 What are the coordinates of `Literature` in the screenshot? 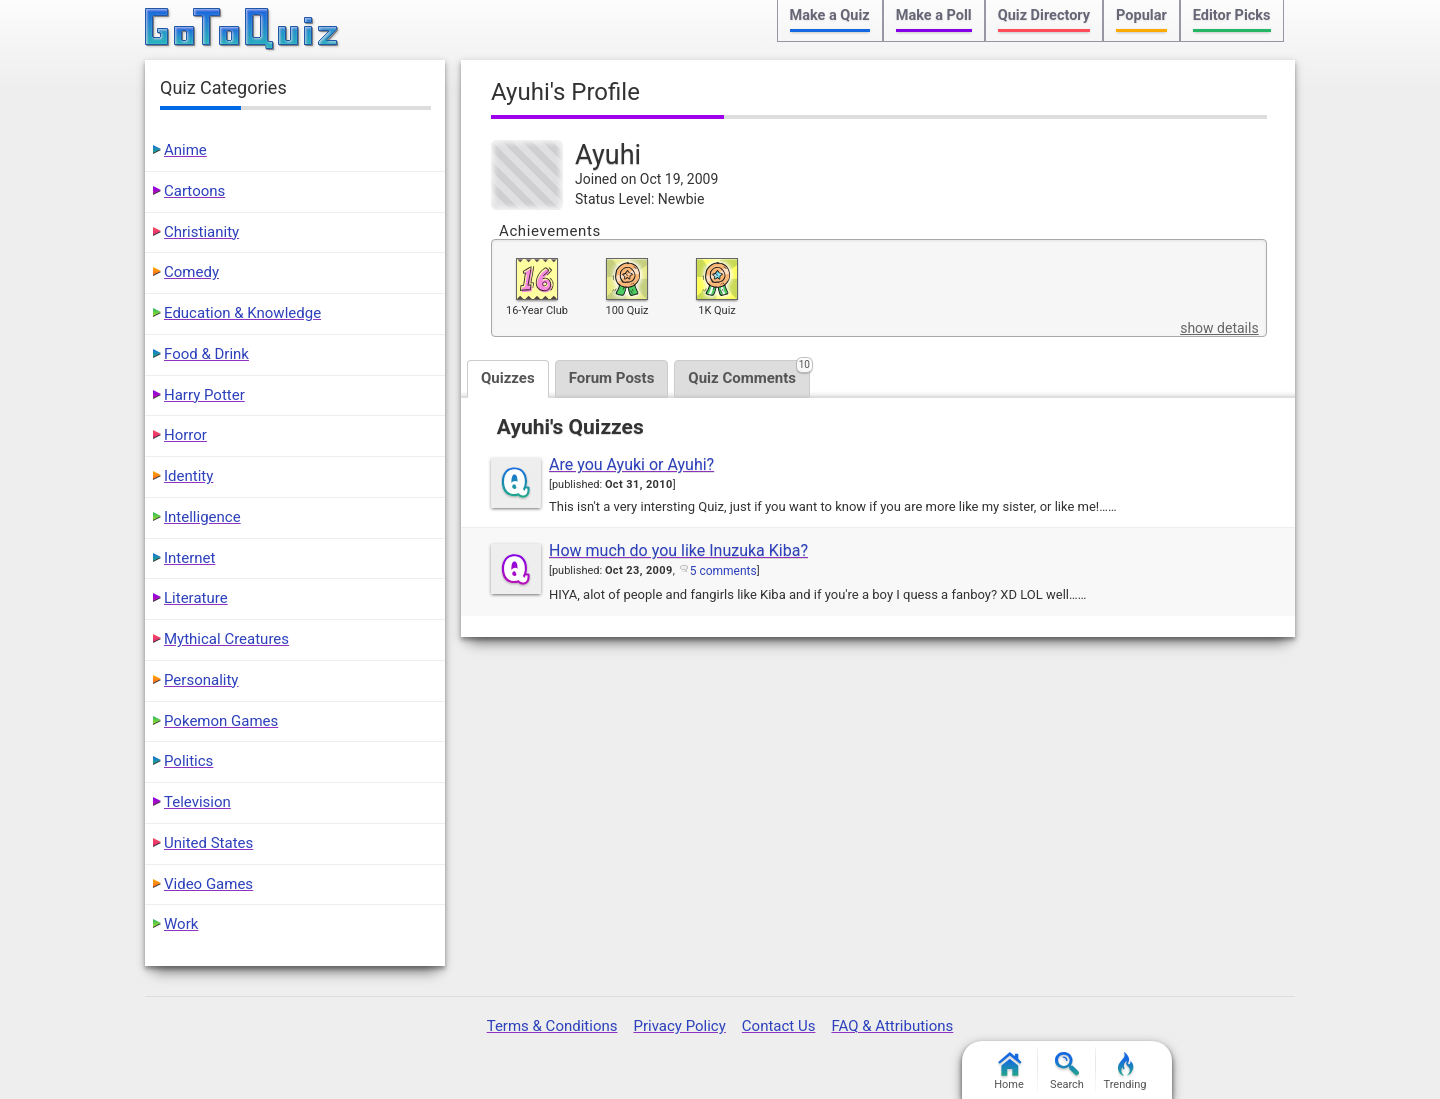 It's located at (196, 598).